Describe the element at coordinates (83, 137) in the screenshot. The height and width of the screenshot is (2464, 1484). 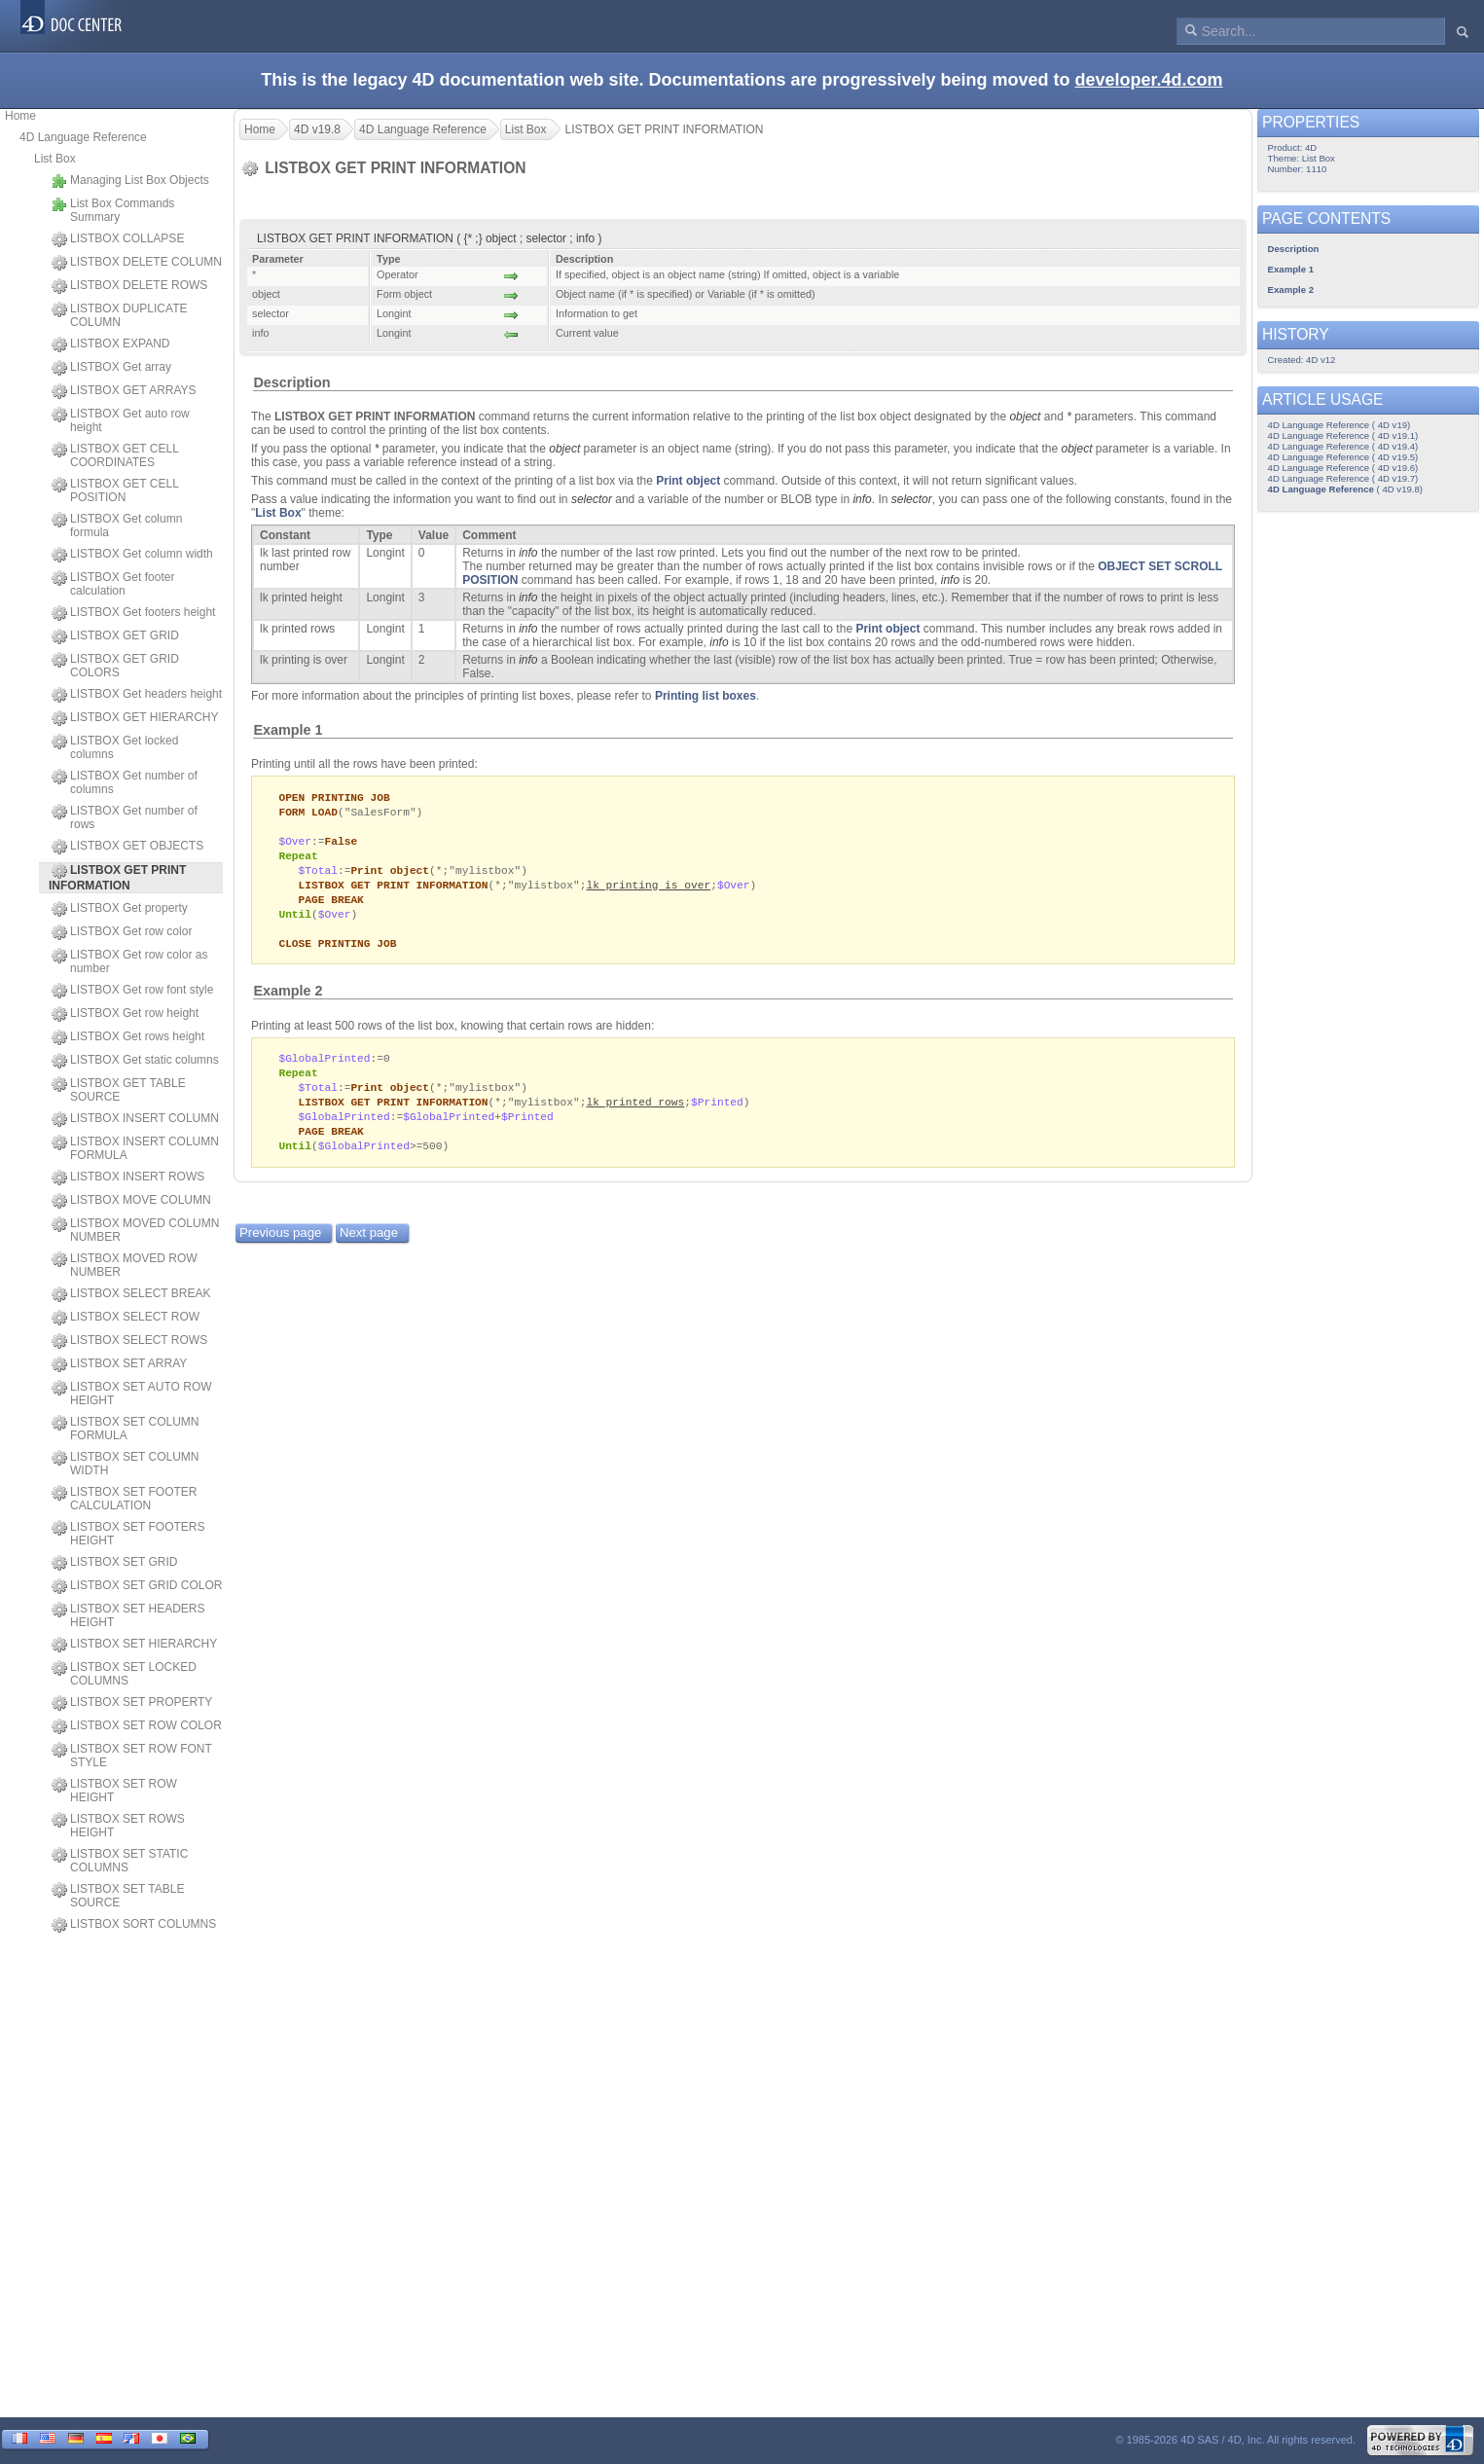
I see `4D Language Reference` at that location.